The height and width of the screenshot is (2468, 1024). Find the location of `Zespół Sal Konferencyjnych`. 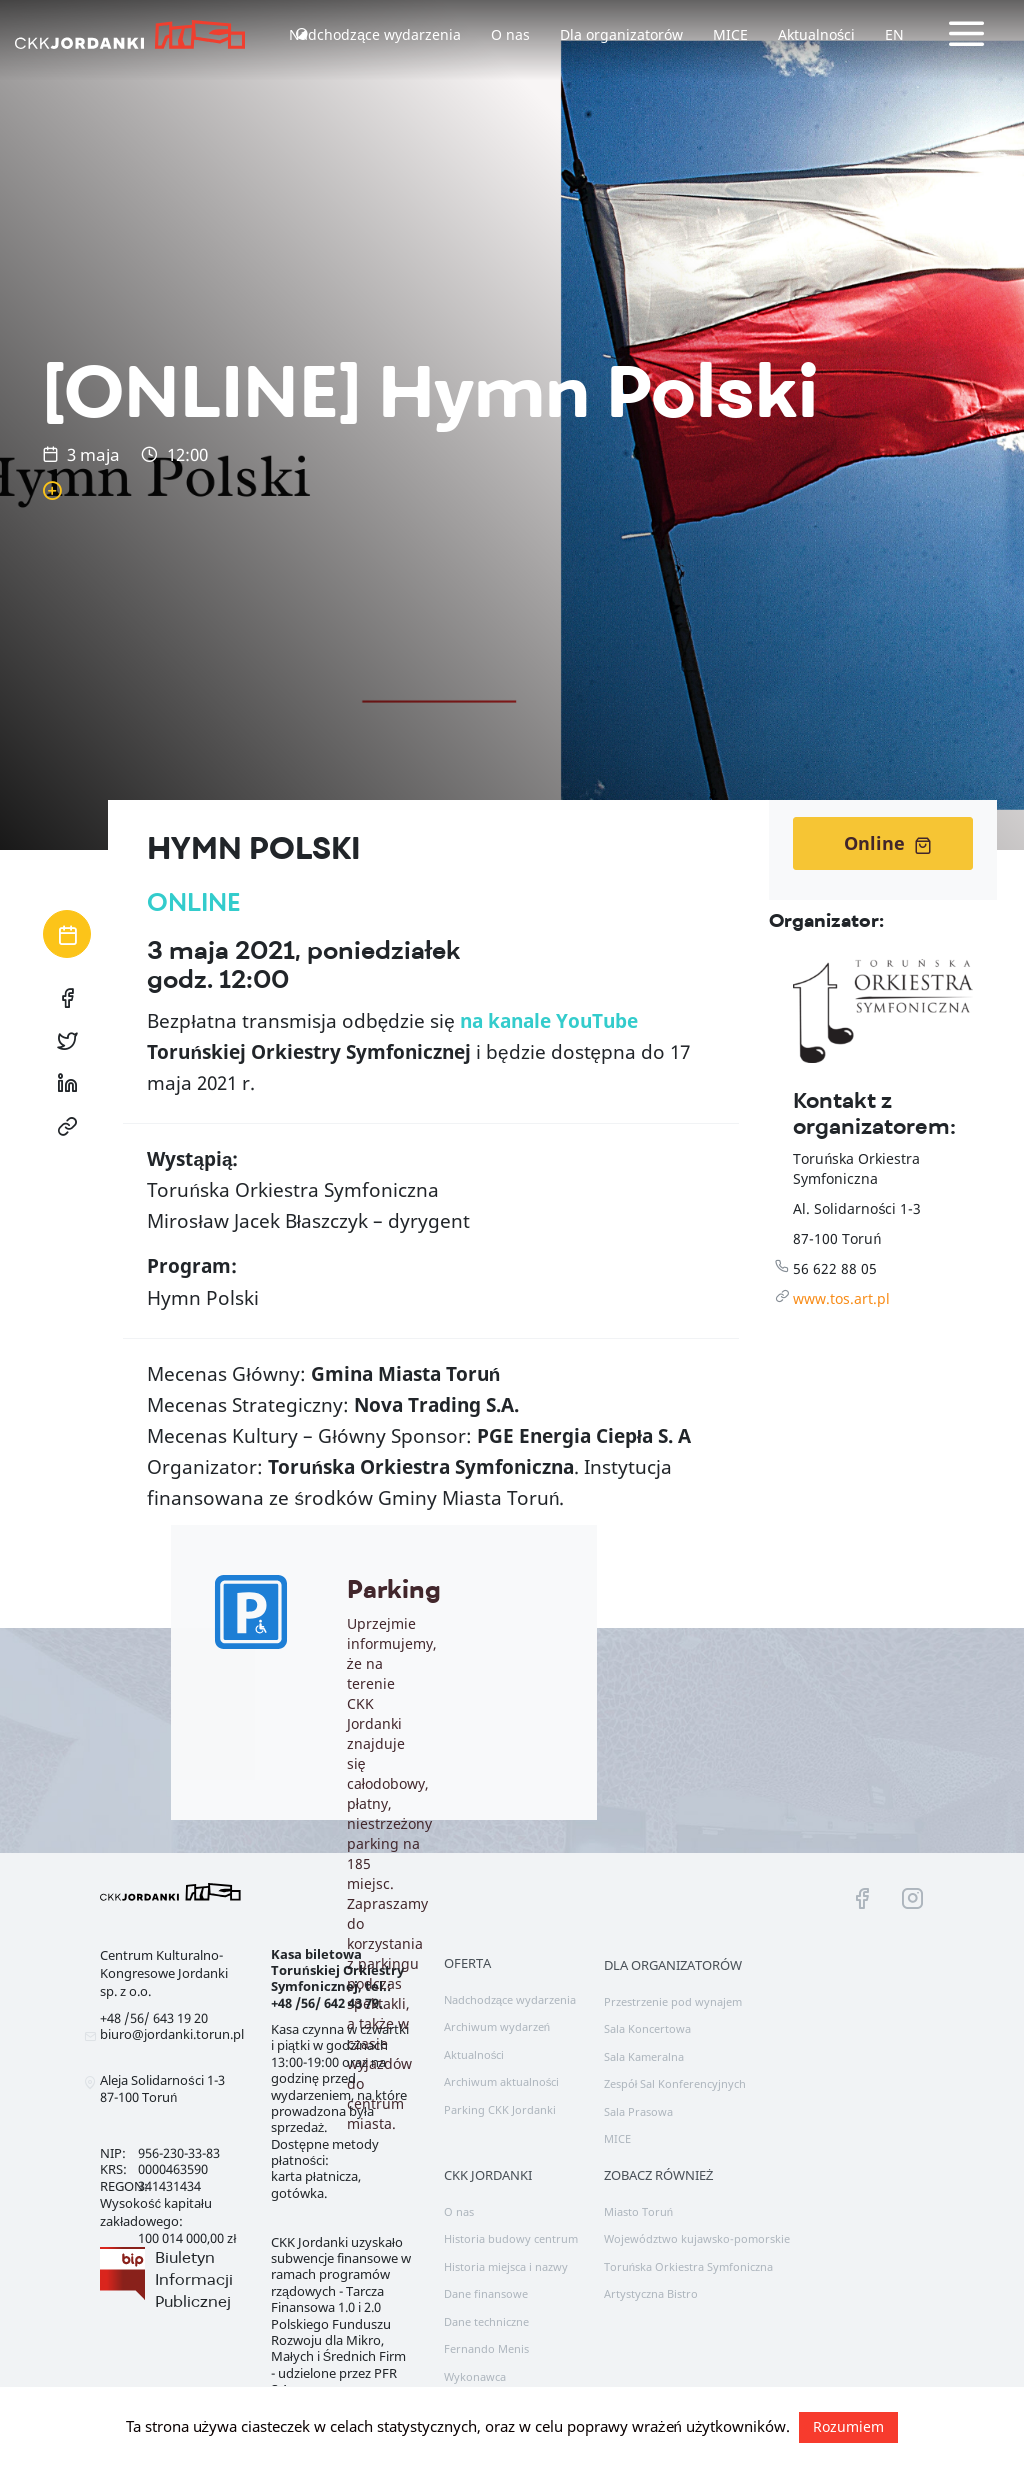

Zespół Sal Konferencyjnych is located at coordinates (675, 2083).